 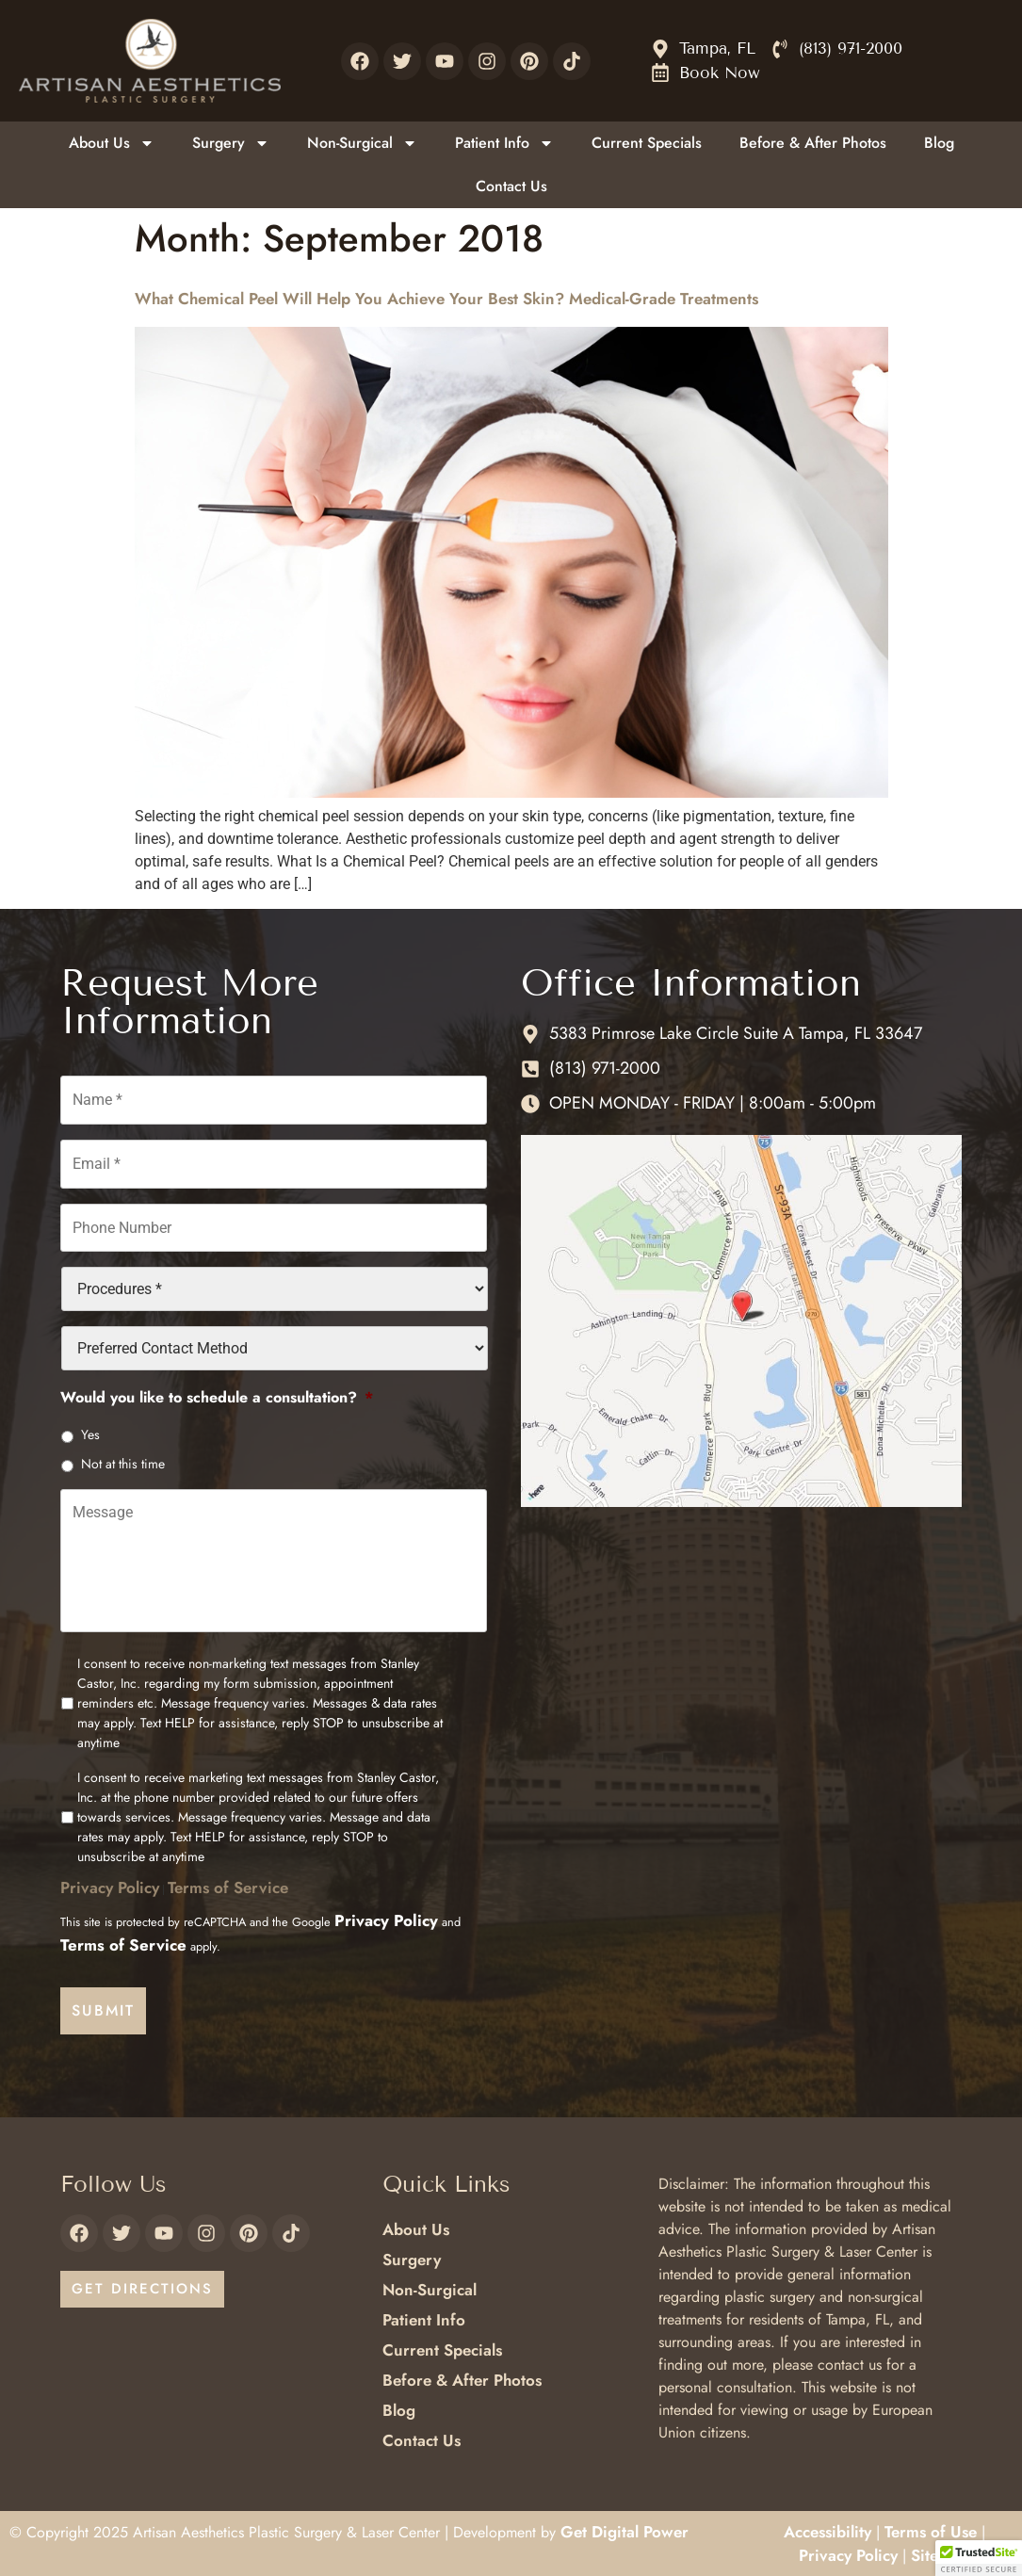 I want to click on Privacy Policy, so click(x=109, y=1890).